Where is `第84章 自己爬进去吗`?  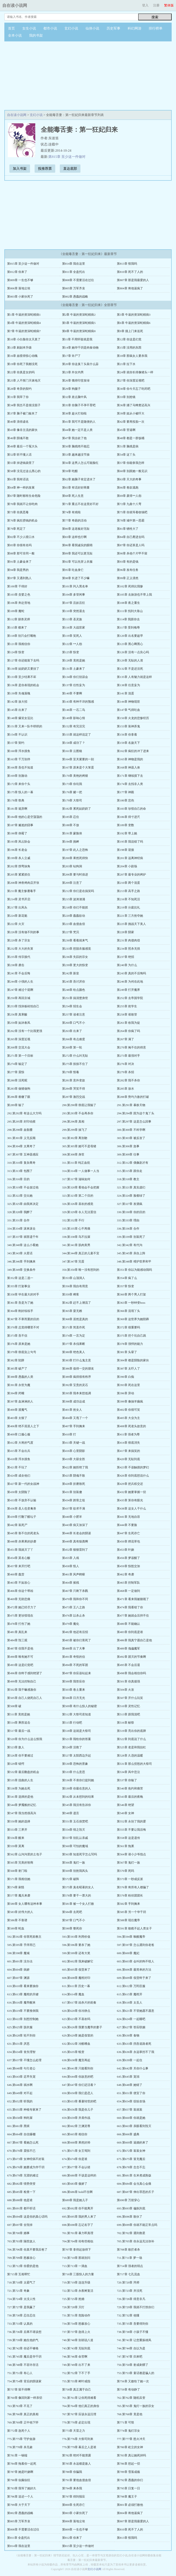
第84章 自己爬进去吗 is located at coordinates (130, 537).